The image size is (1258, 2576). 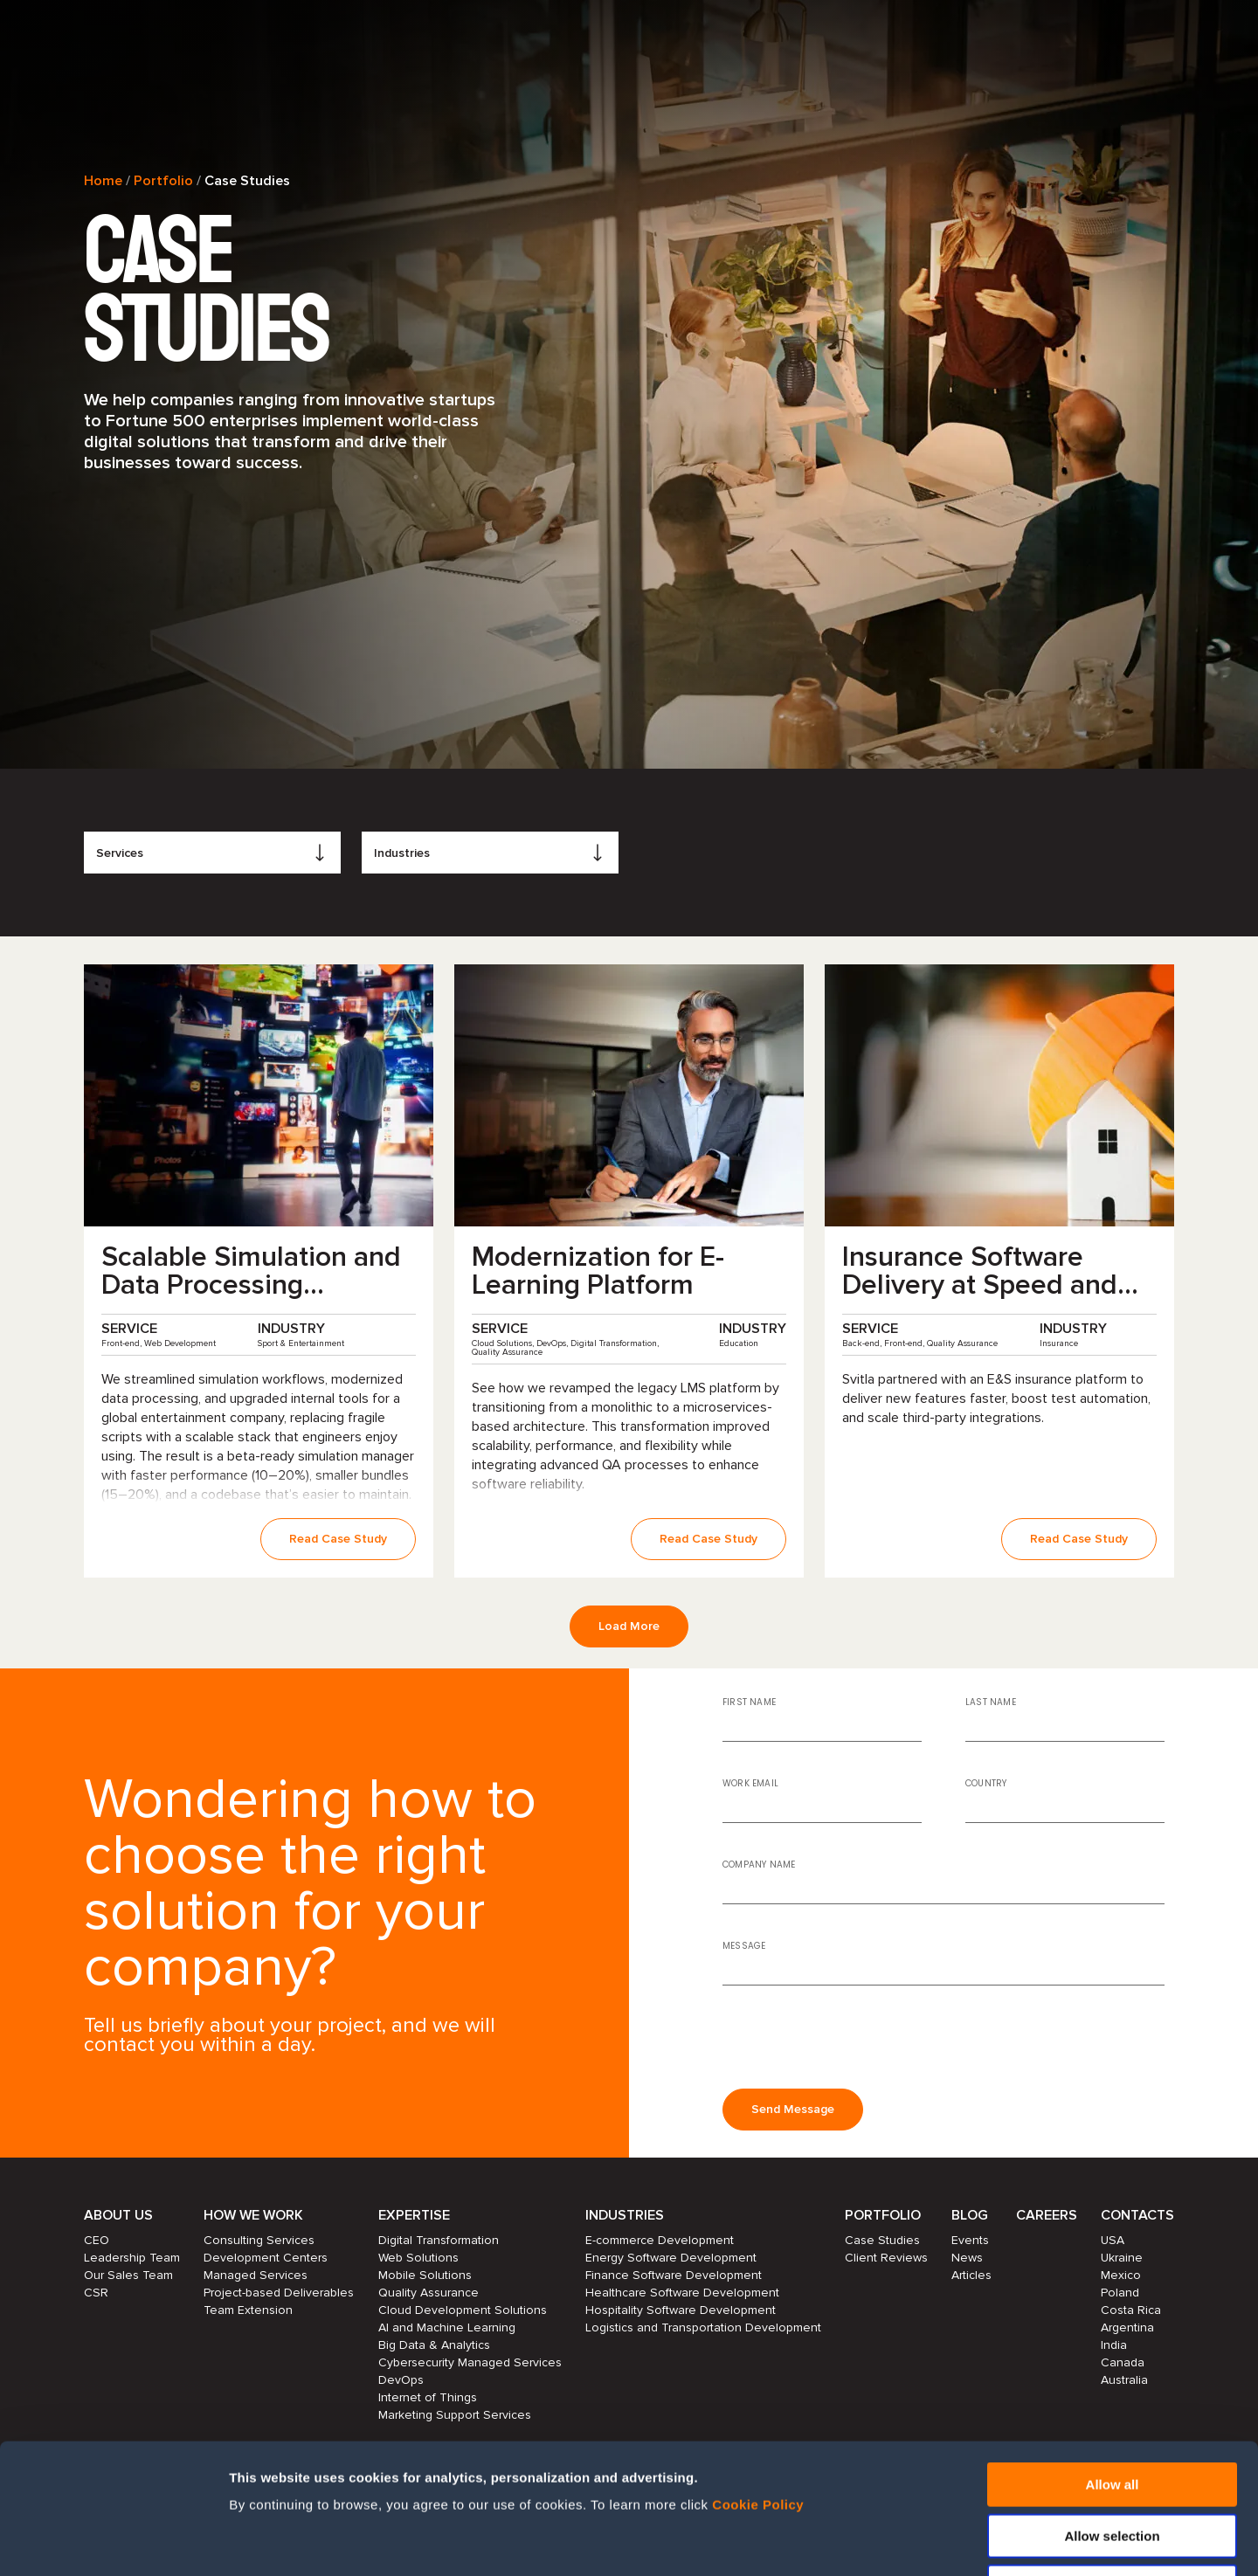 What do you see at coordinates (1111, 2414) in the screenshot?
I see `Allow selection` at bounding box center [1111, 2414].